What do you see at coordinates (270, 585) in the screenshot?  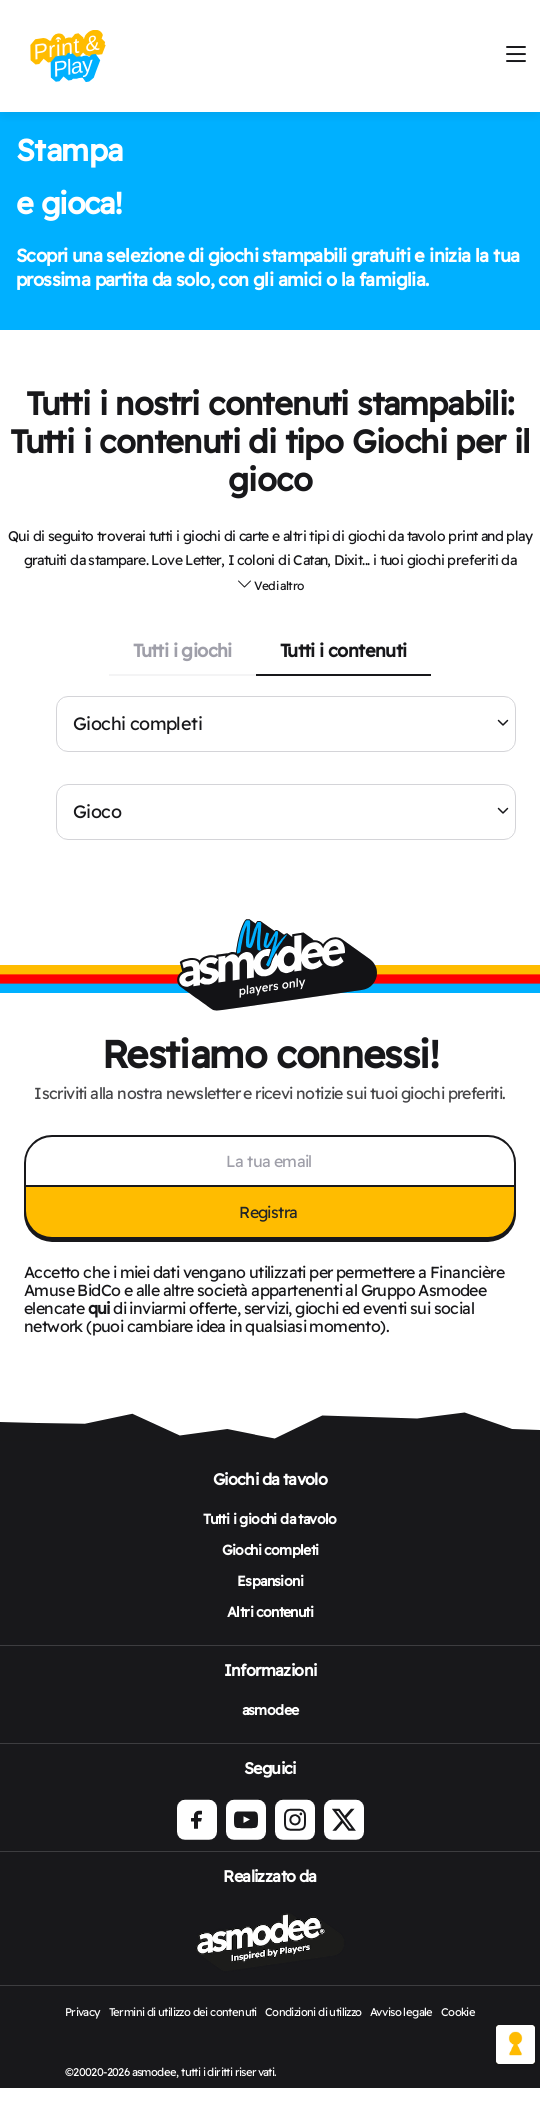 I see `[button]` at bounding box center [270, 585].